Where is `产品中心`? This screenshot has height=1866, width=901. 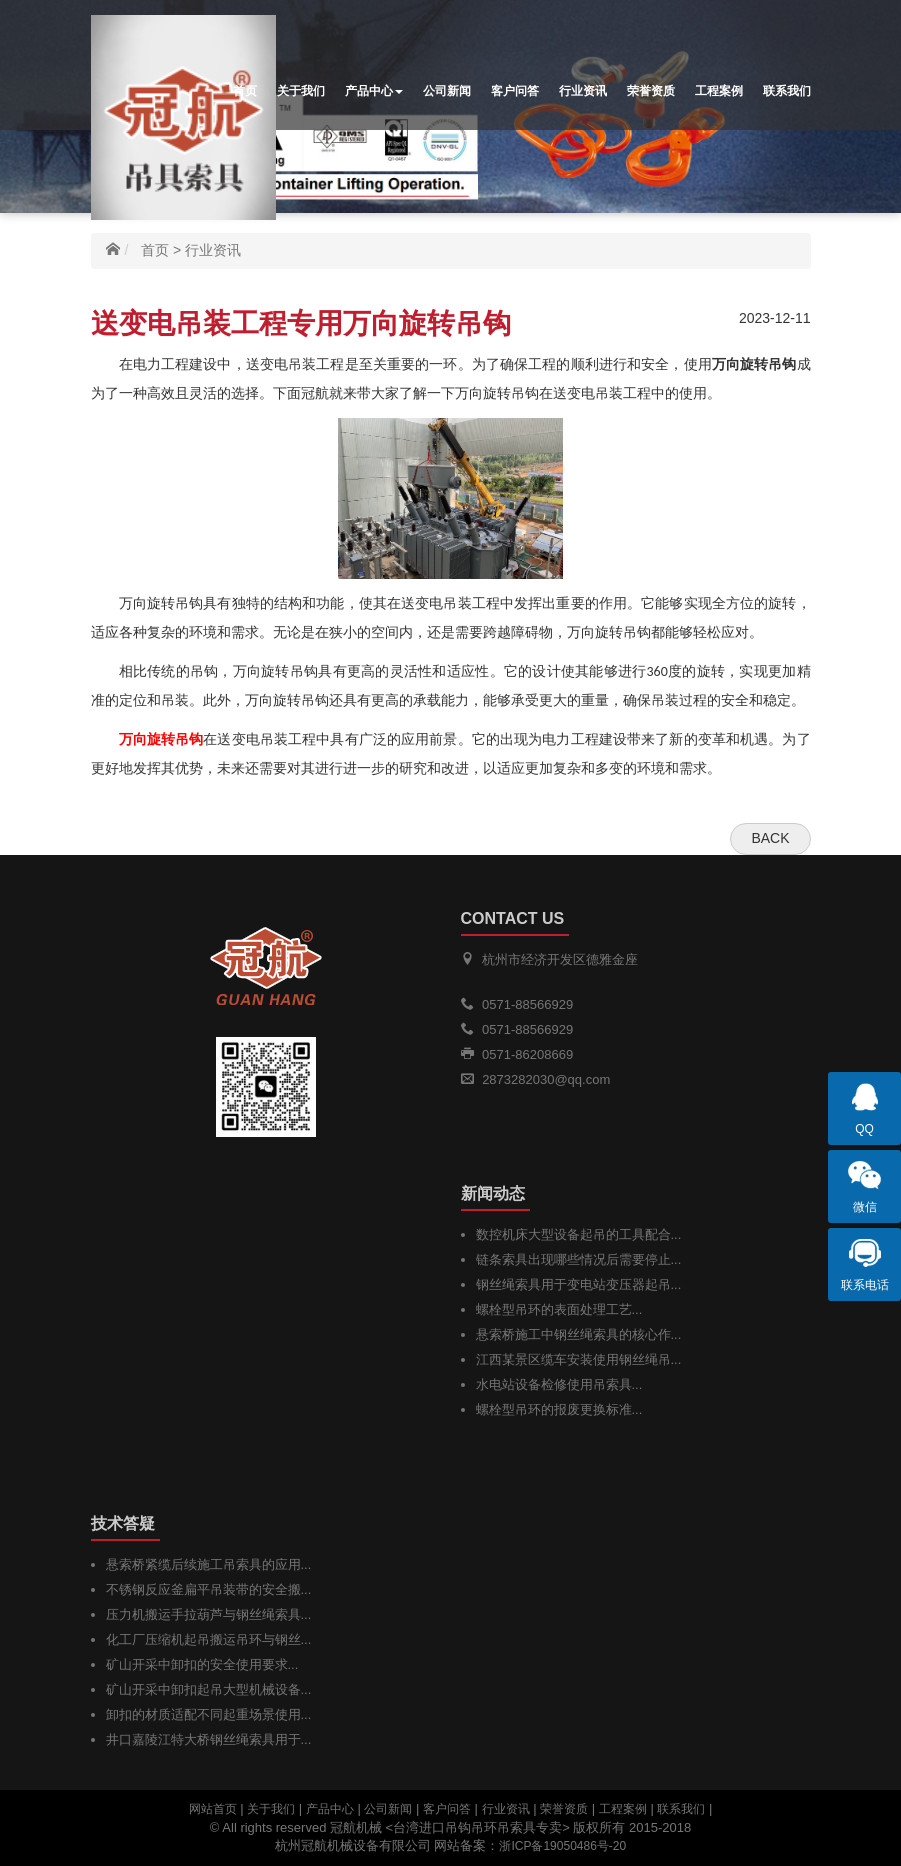 产品中心 is located at coordinates (374, 91).